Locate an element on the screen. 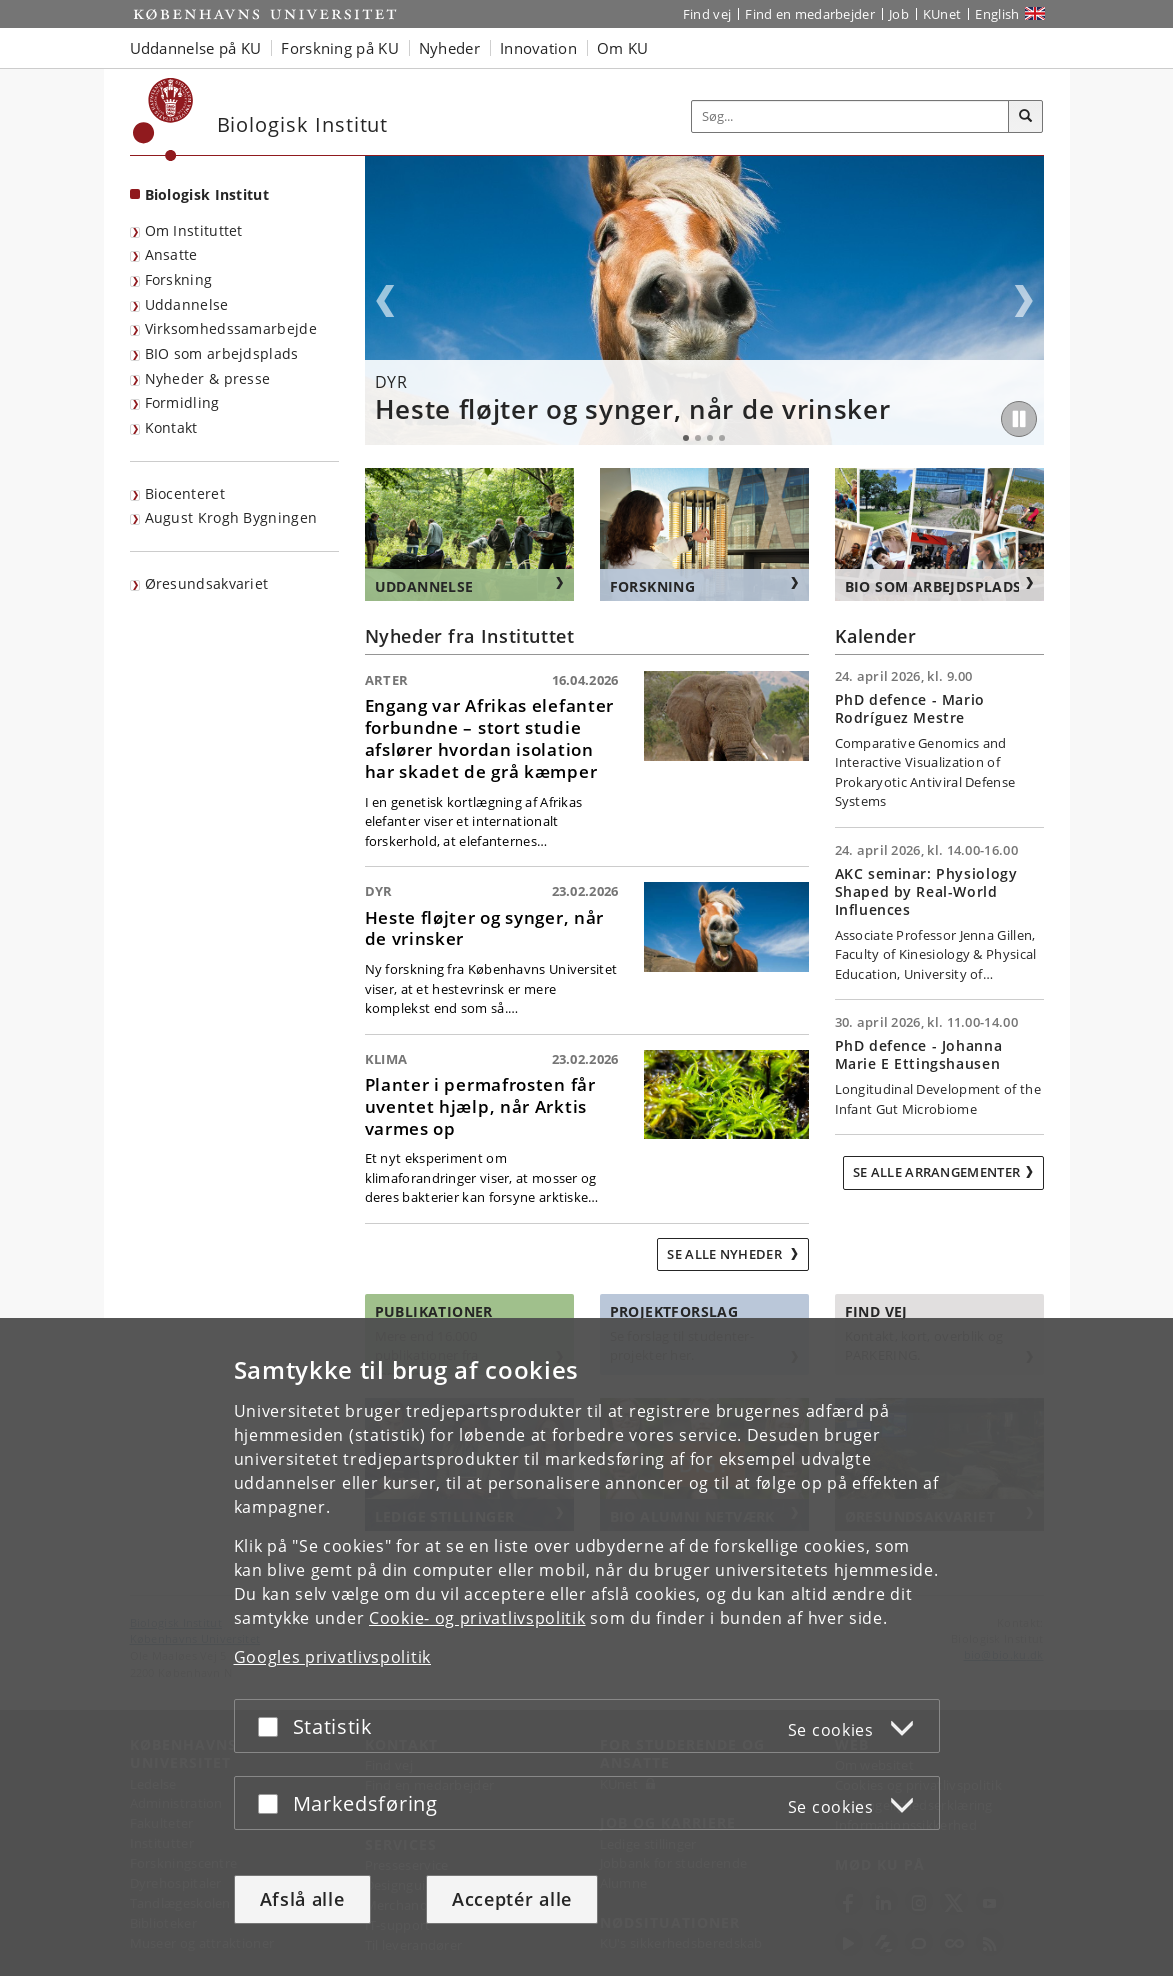 The width and height of the screenshot is (1173, 1976). Uddannelse is located at coordinates (187, 304).